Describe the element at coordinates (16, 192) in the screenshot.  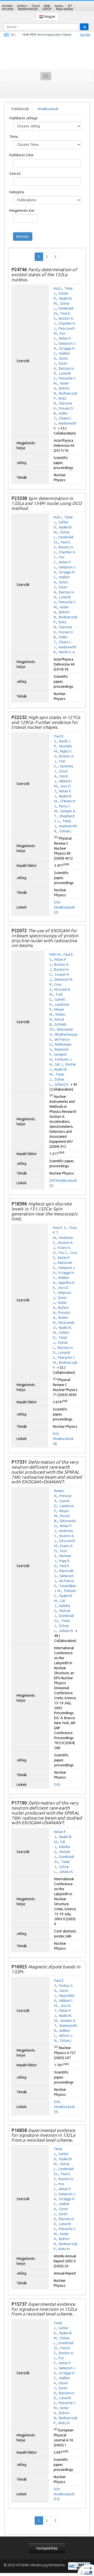
I see `Kategória` at that location.